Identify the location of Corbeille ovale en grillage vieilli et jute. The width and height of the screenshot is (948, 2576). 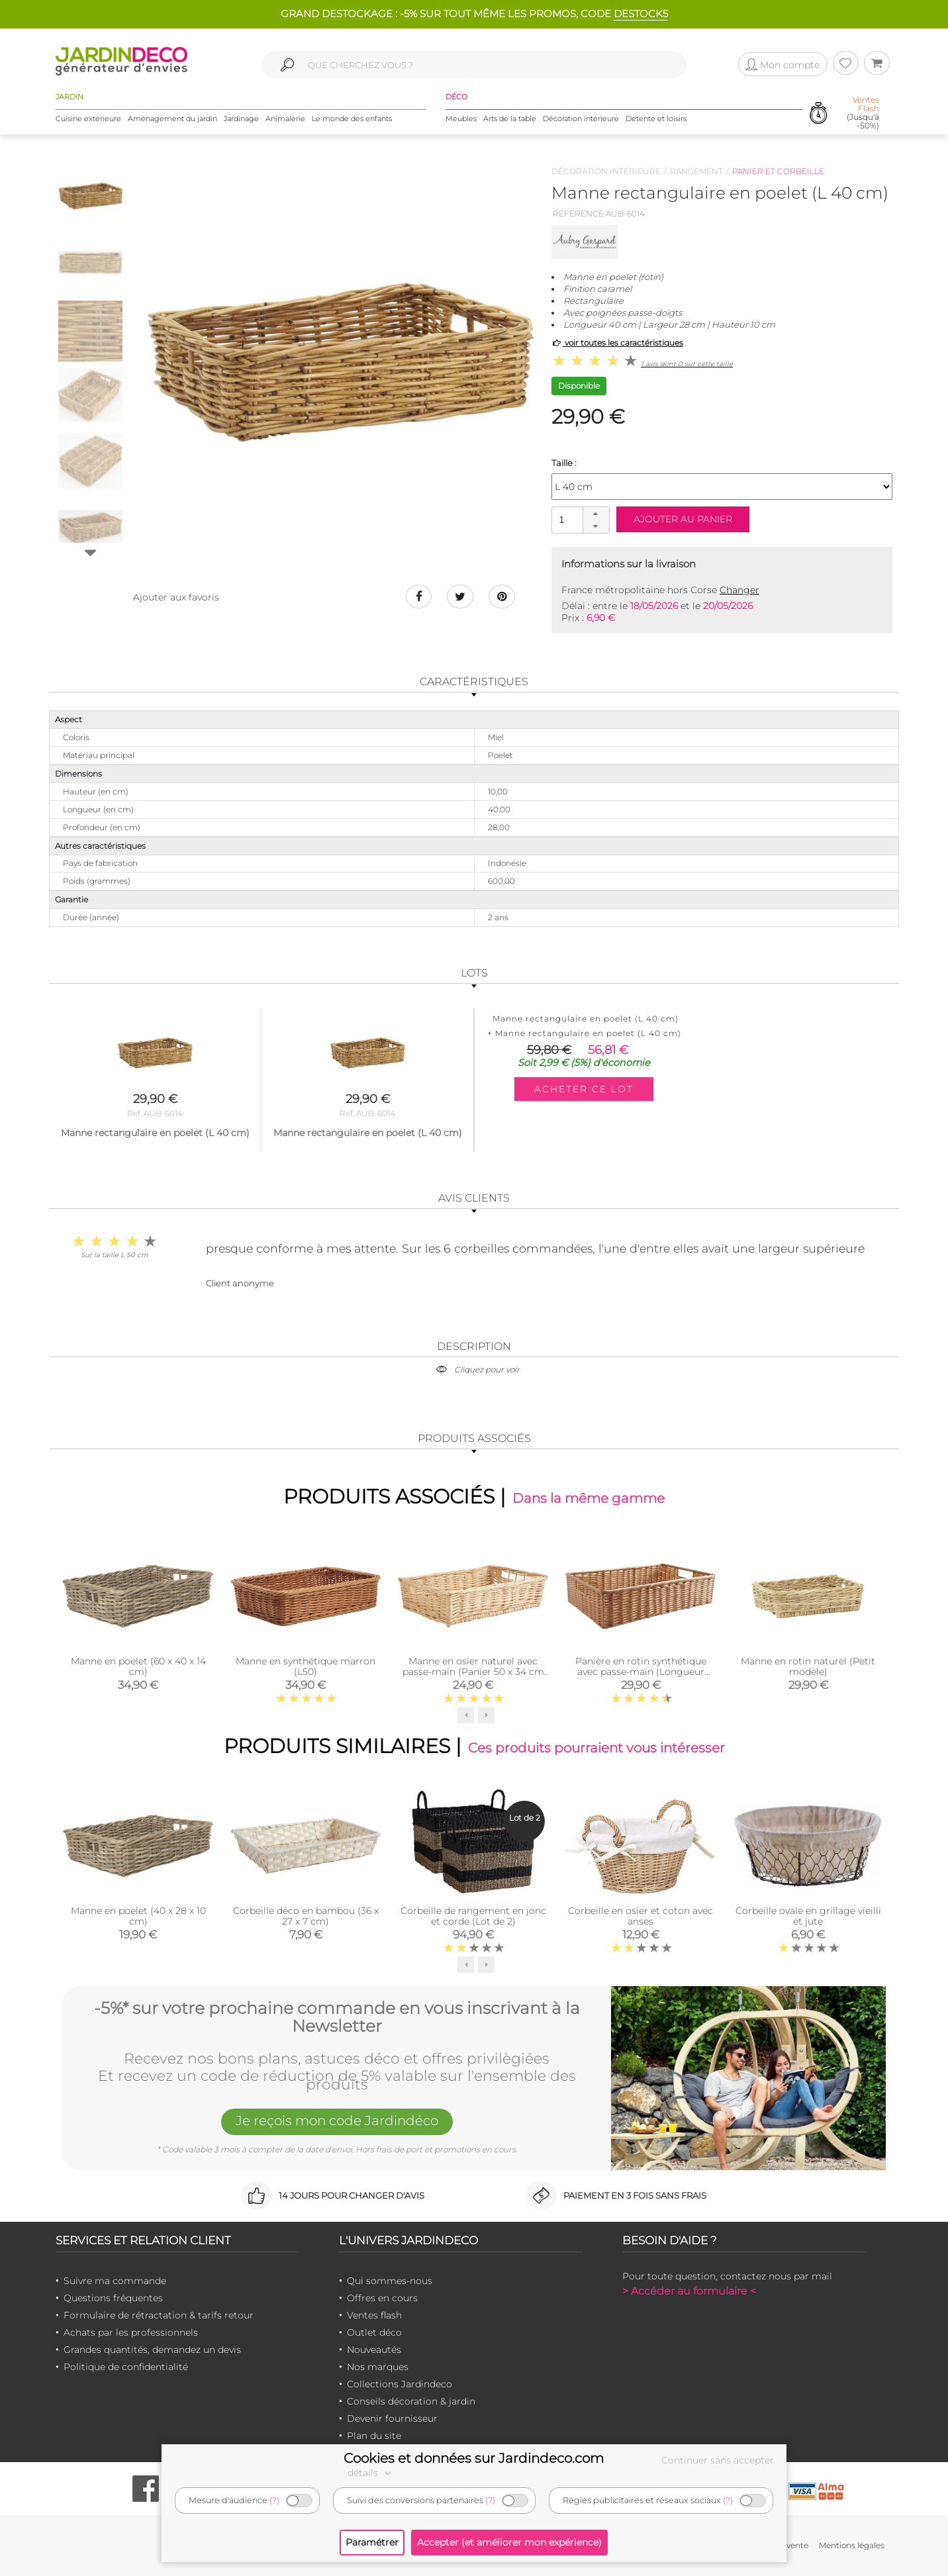
(808, 1916).